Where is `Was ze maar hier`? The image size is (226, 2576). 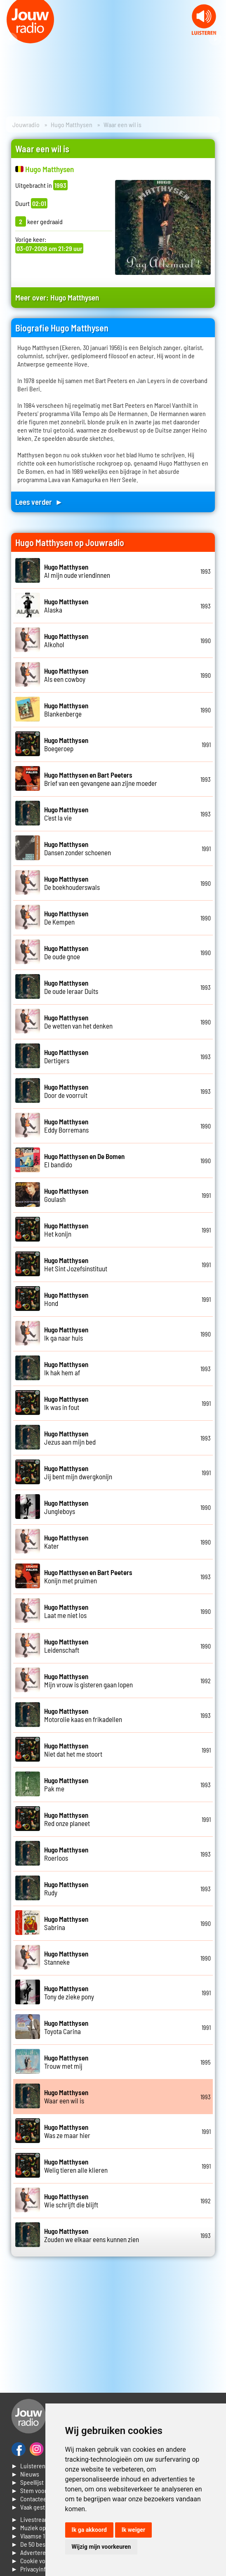
Was ze maar hier is located at coordinates (67, 2131).